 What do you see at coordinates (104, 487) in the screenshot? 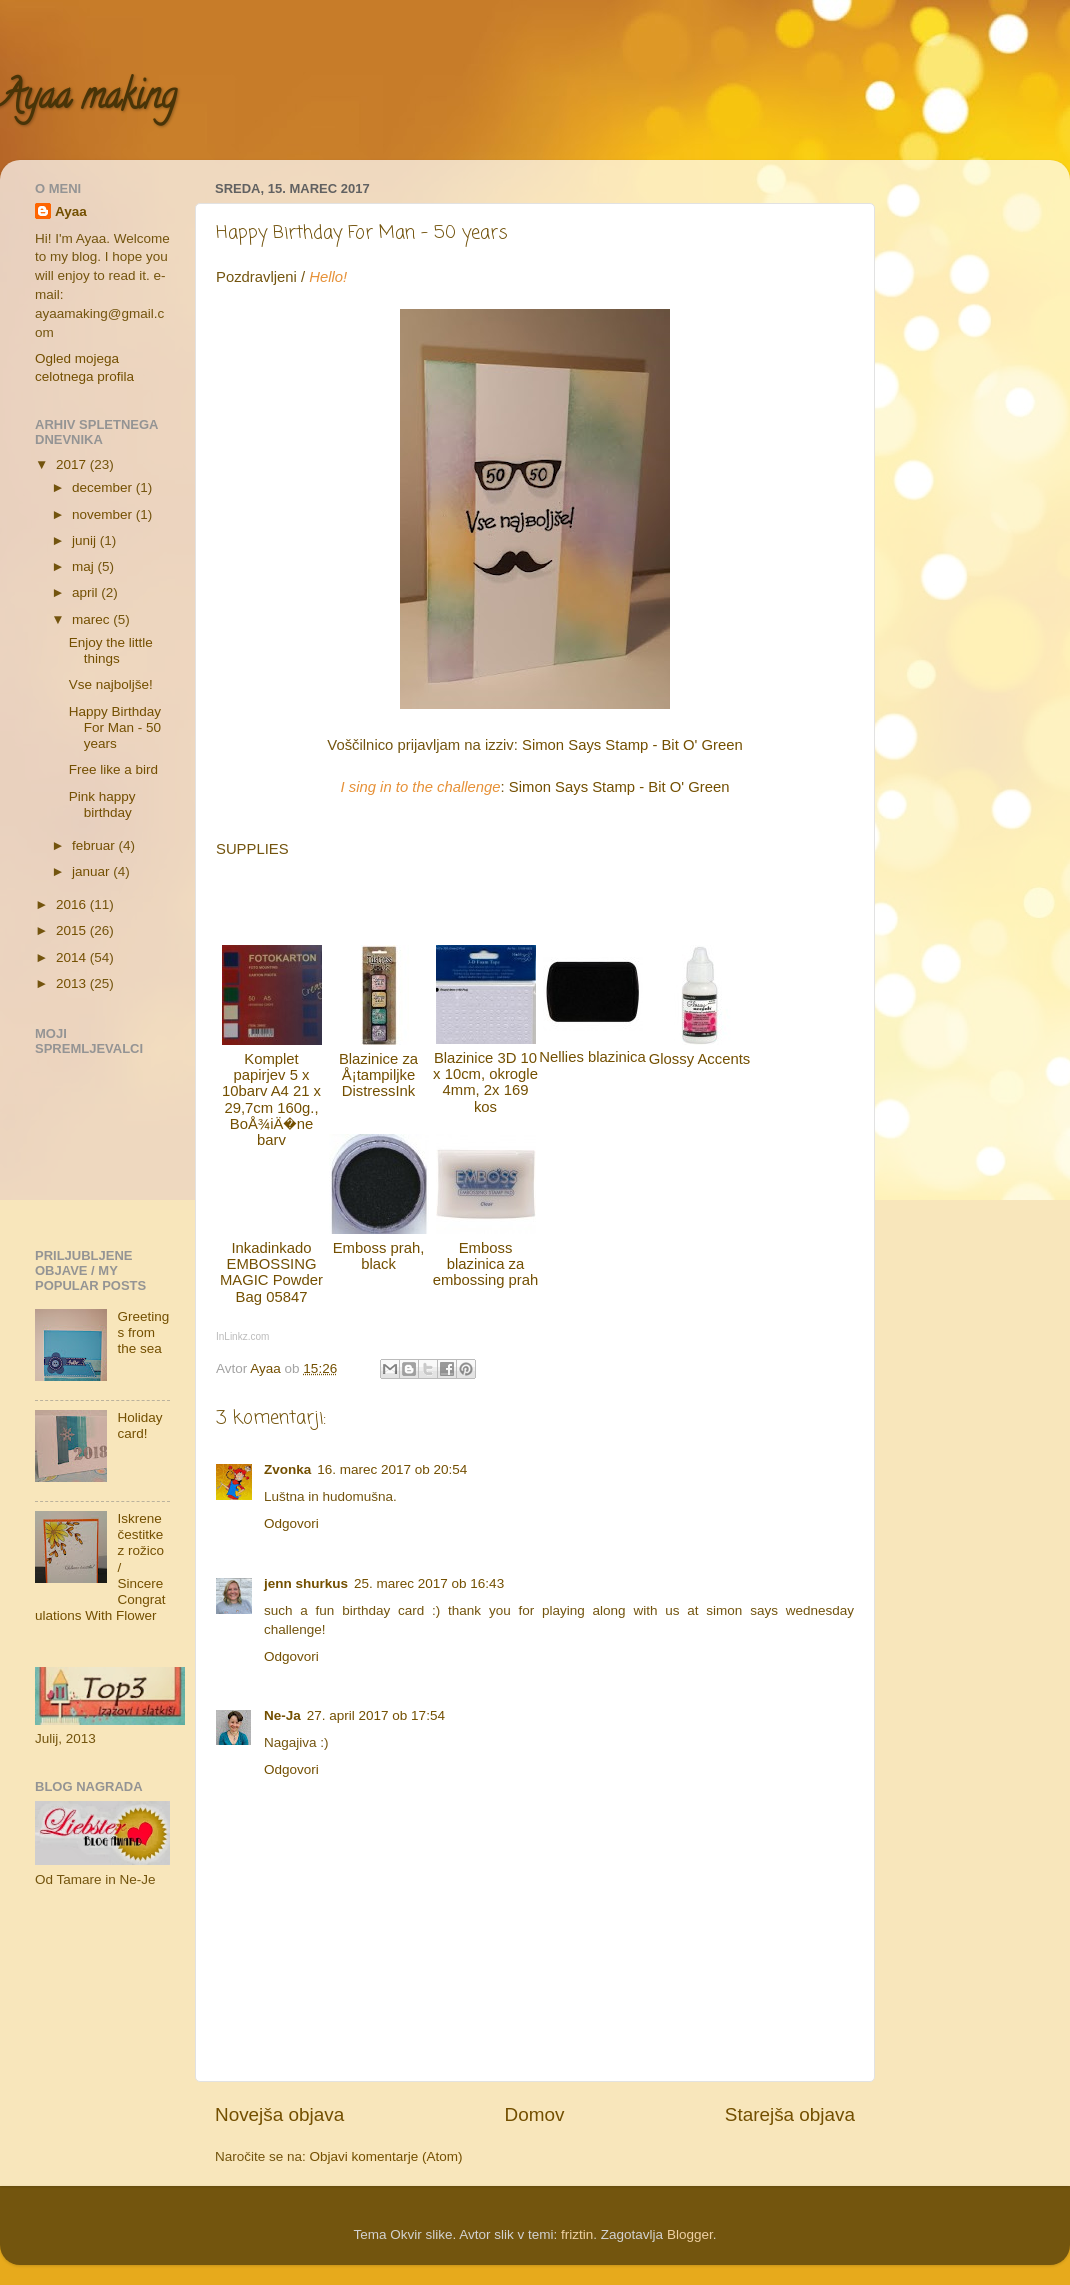
I see `december` at bounding box center [104, 487].